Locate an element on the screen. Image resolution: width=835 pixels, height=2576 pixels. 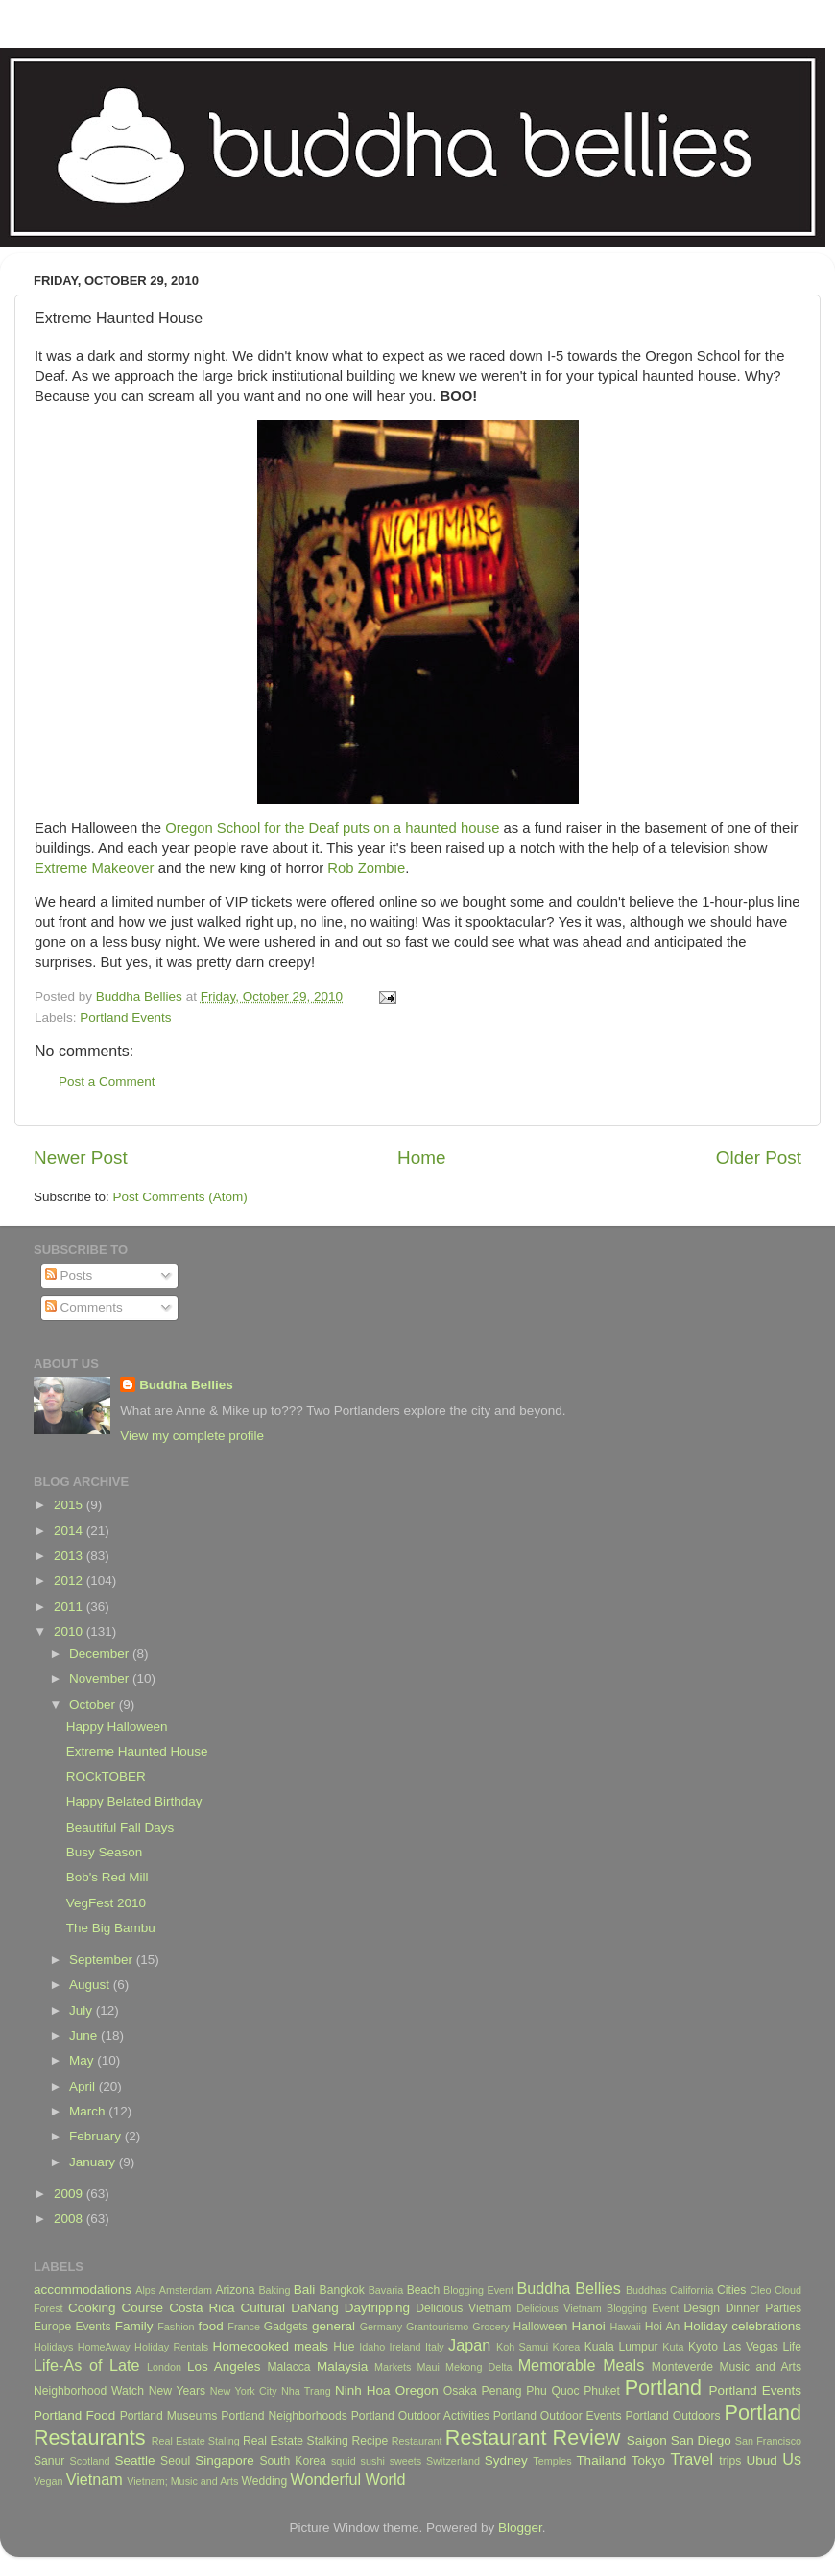
Japan is located at coordinates (469, 2344).